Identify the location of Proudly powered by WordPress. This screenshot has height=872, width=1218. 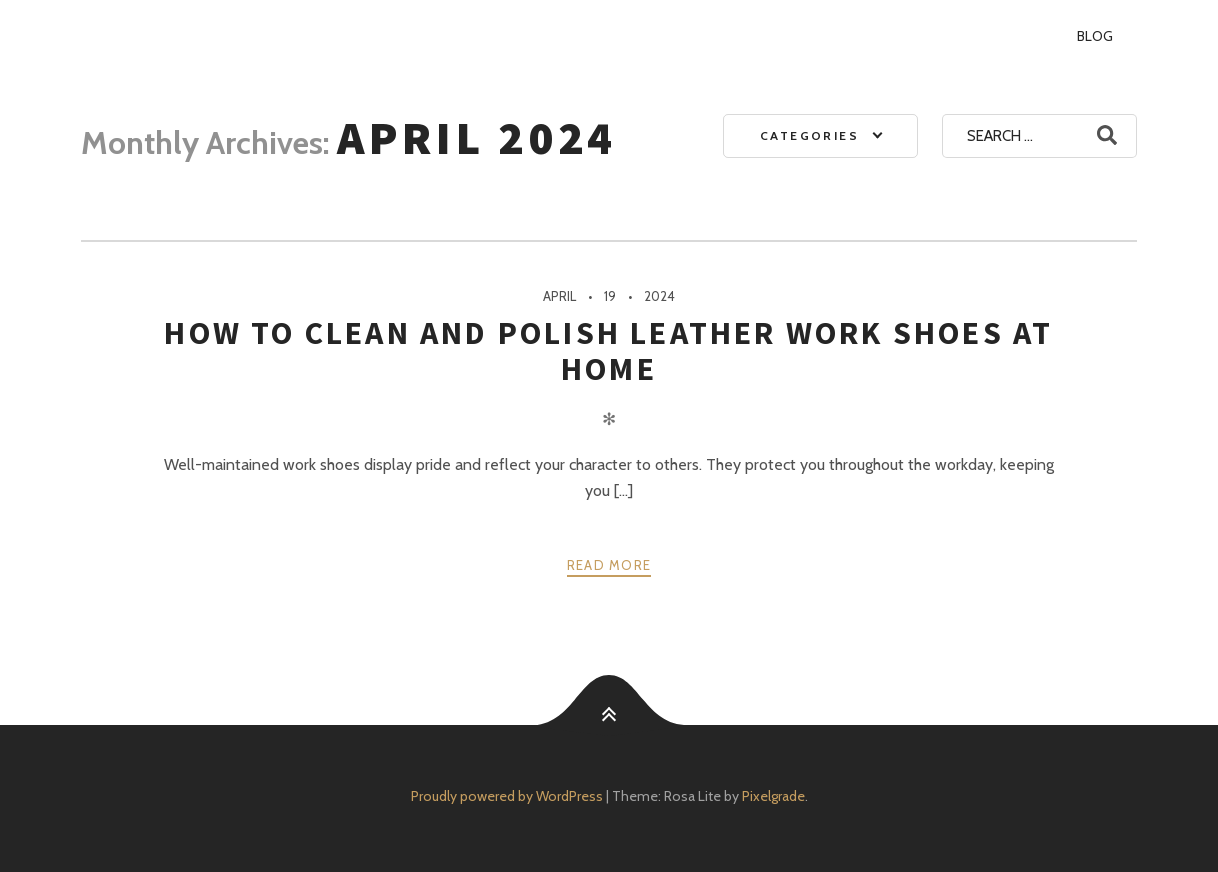
(507, 796).